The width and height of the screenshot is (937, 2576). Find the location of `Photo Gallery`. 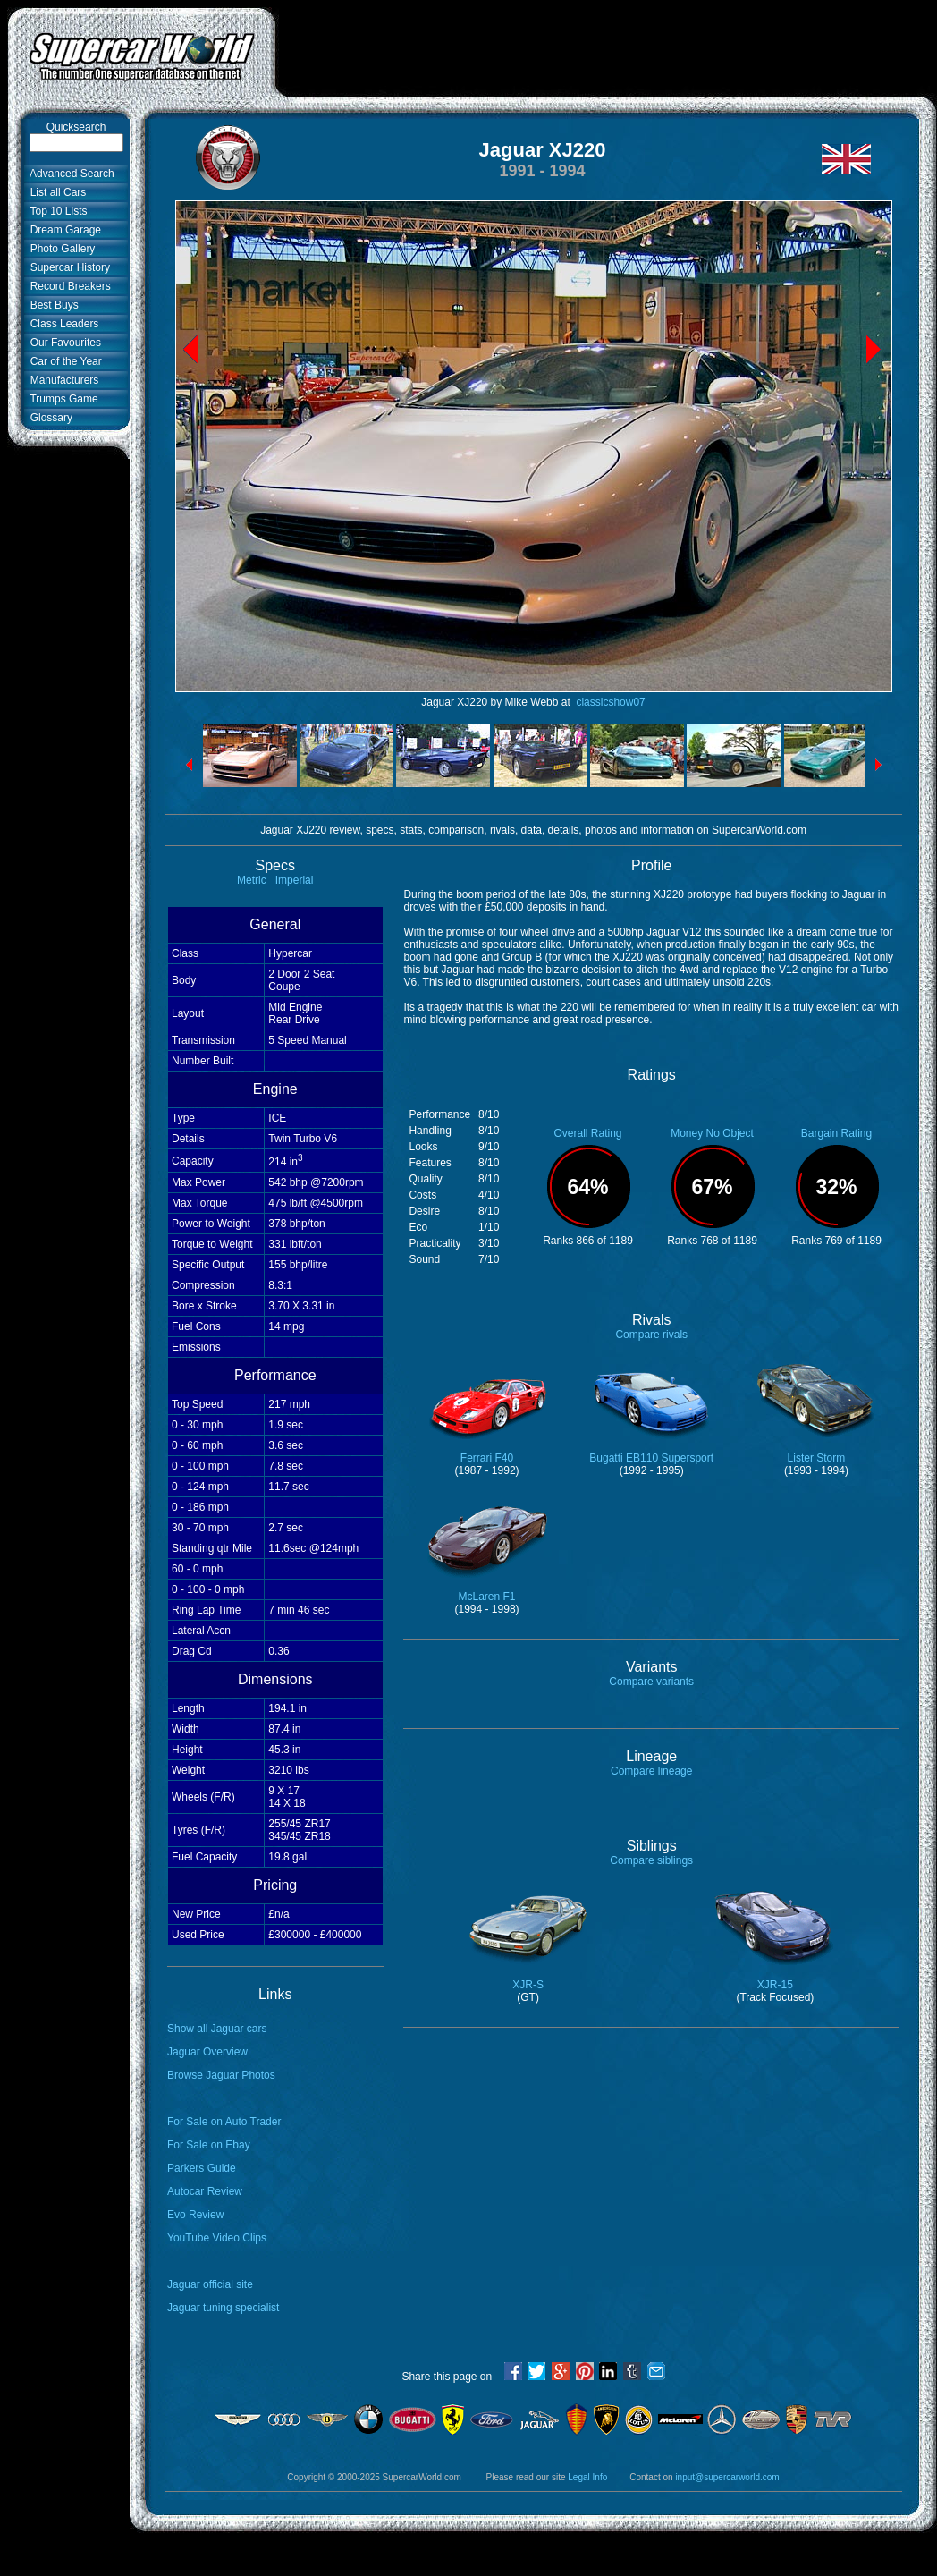

Photo Gallery is located at coordinates (59, 248).